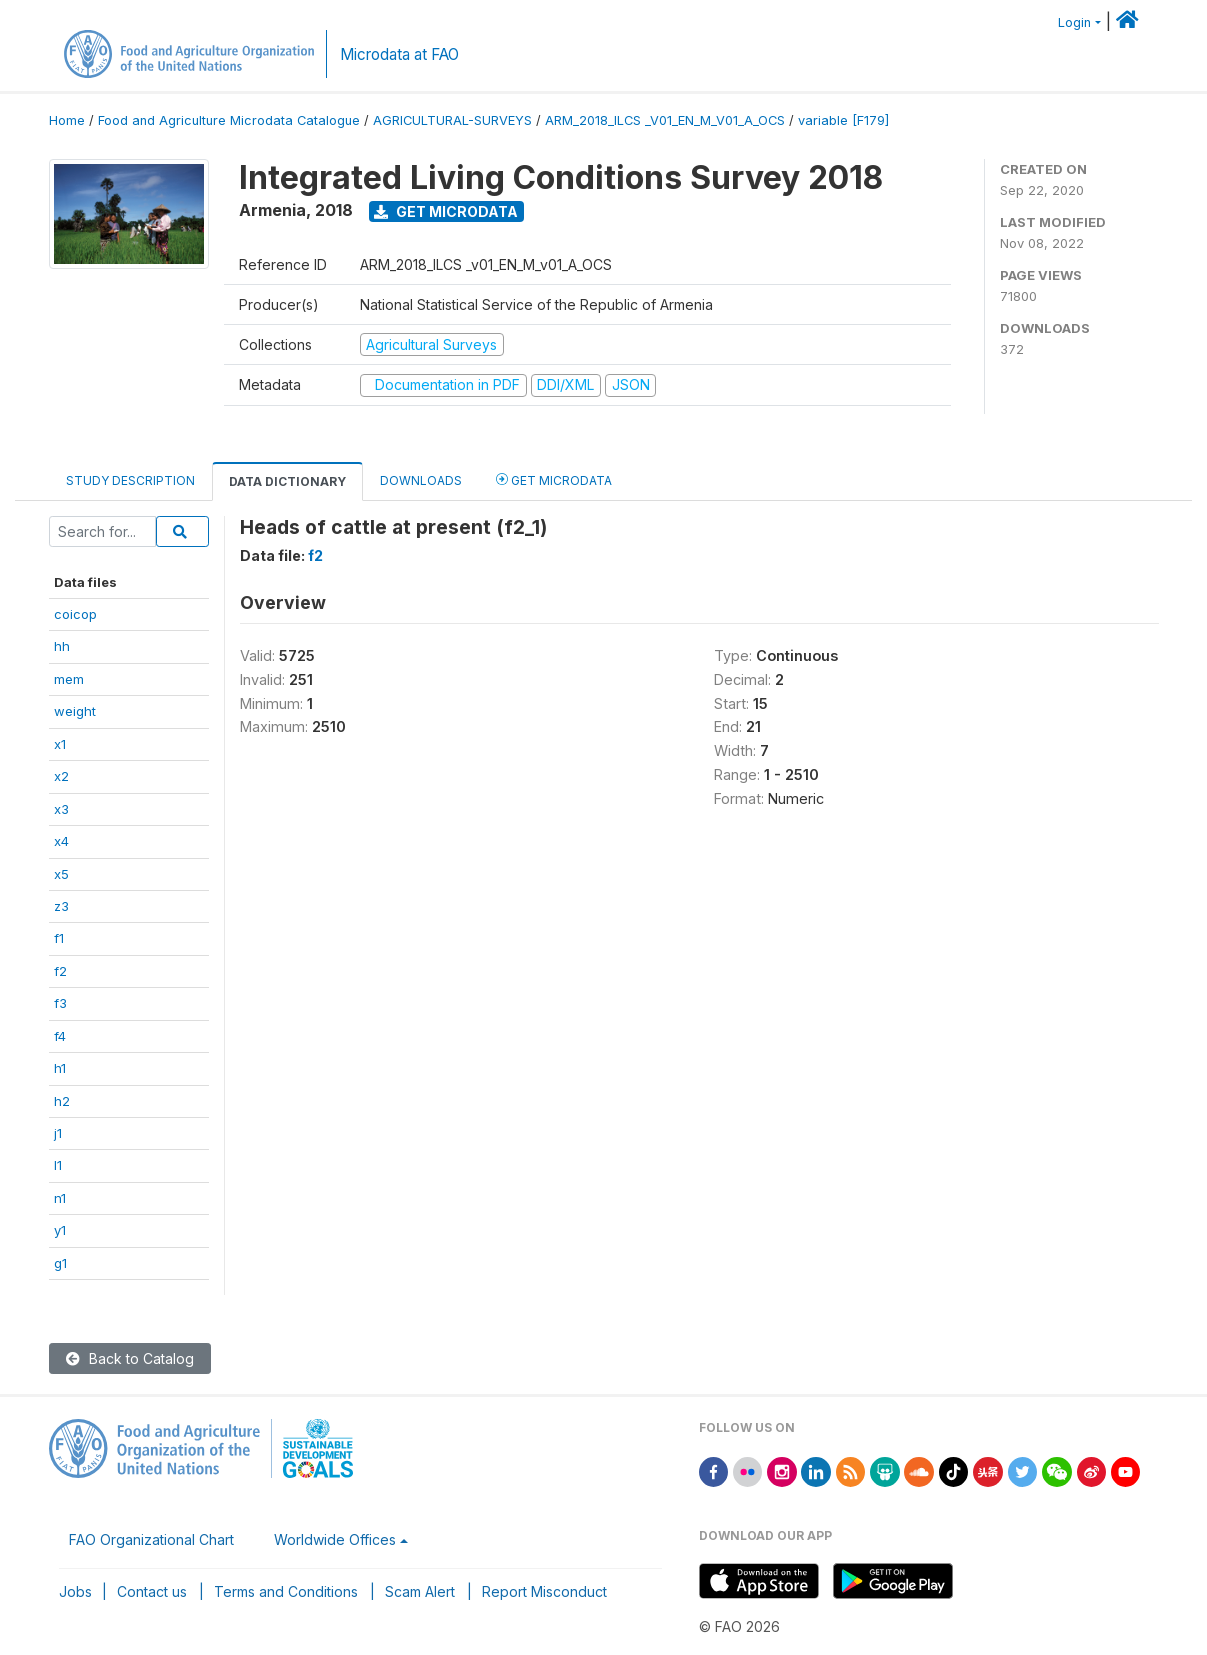 This screenshot has height=1655, width=1207. I want to click on Downloads [tab], so click(421, 480).